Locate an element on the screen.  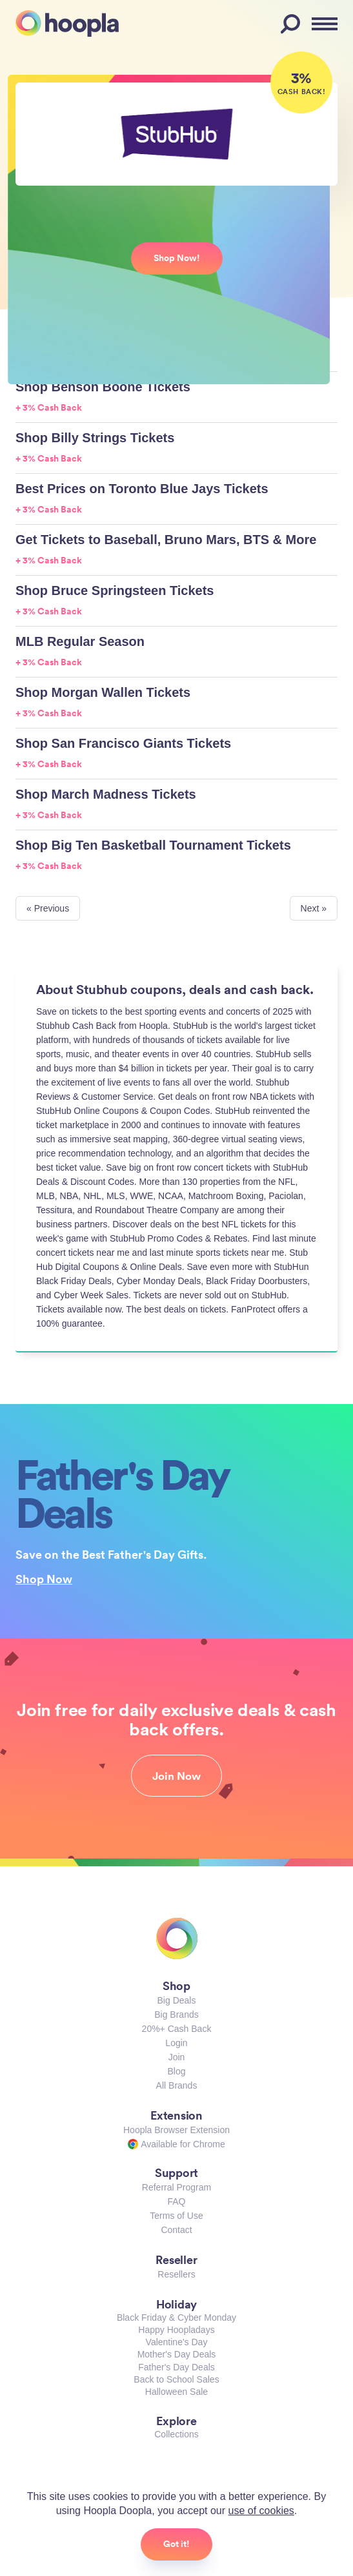
20%+ Cash Back is located at coordinates (177, 2029).